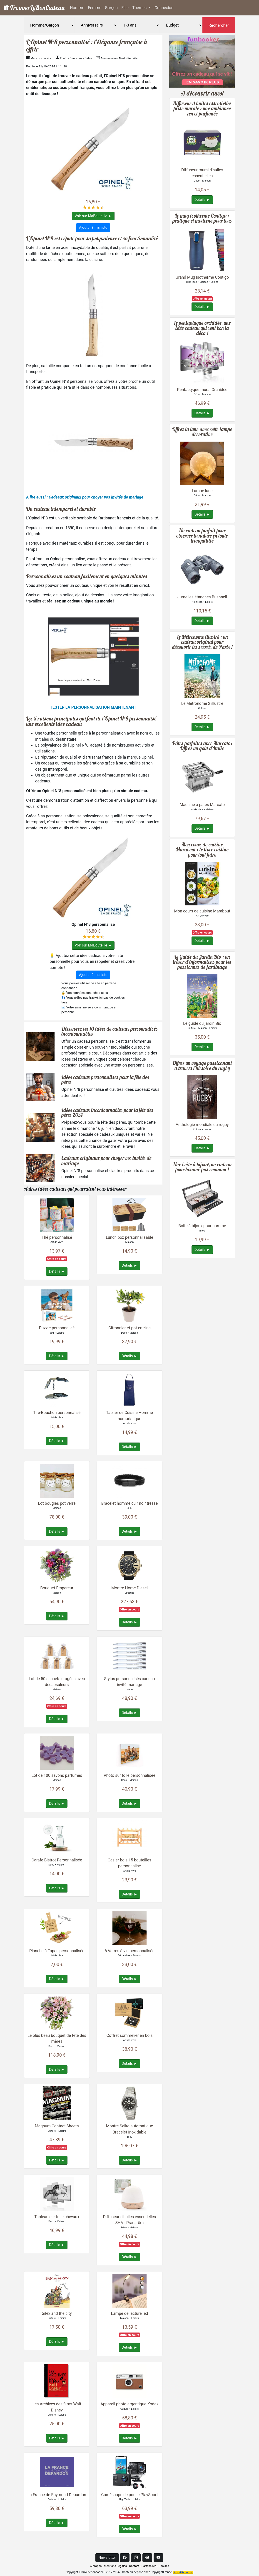 The image size is (259, 2576). I want to click on [Plus de détails à propos : Puzzle personnalisé], so click(57, 1305).